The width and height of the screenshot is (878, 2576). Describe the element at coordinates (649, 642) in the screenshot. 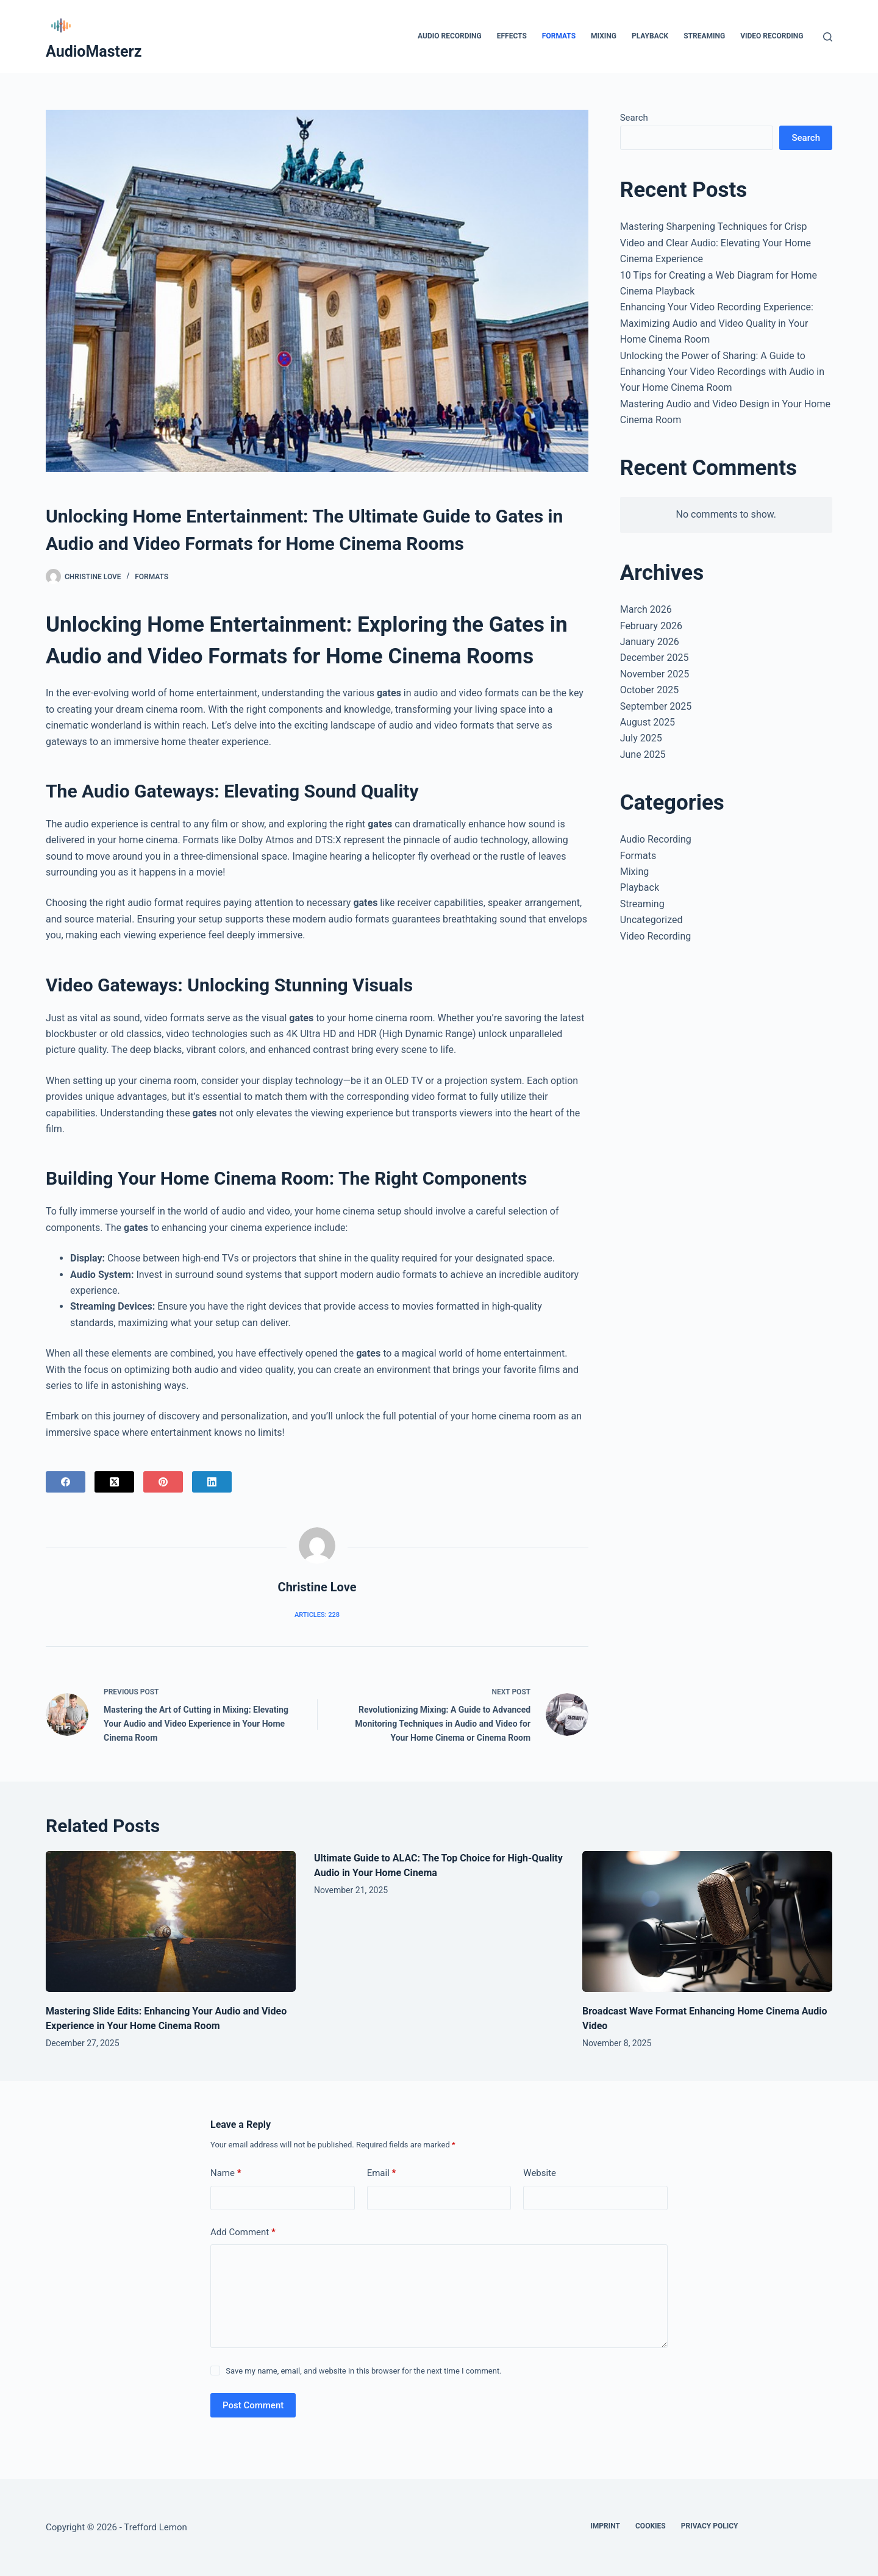

I see `January 2026` at that location.